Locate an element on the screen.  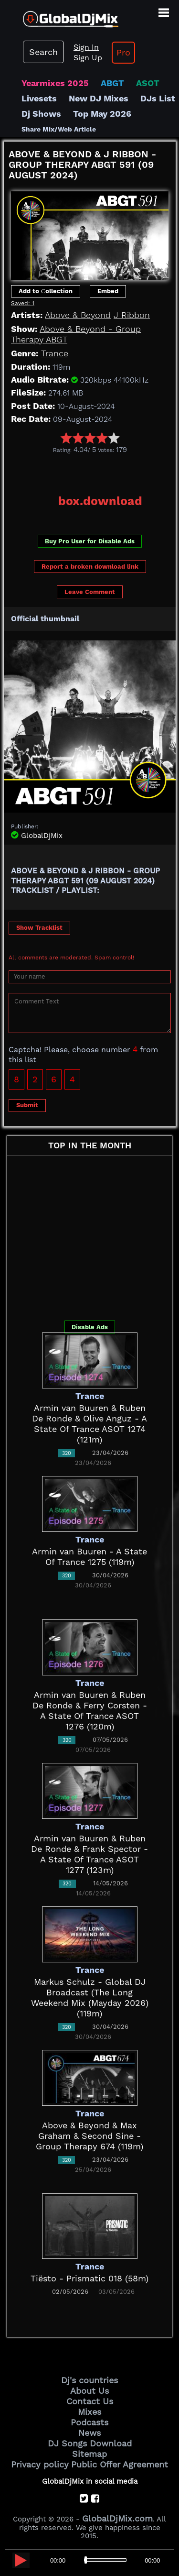
Top May 2026 is located at coordinates (102, 114).